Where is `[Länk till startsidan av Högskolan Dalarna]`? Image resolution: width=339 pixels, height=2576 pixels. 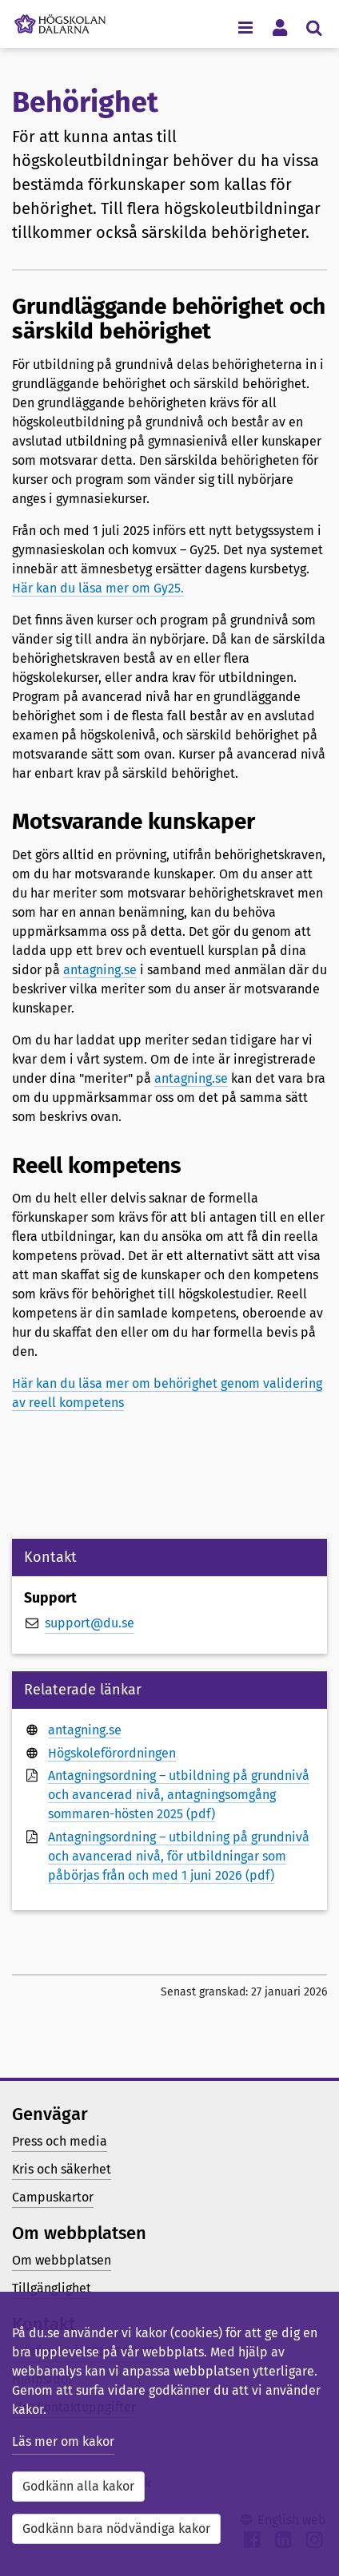
[Länk till startsidan av Högskolan Dalarna] is located at coordinates (60, 20).